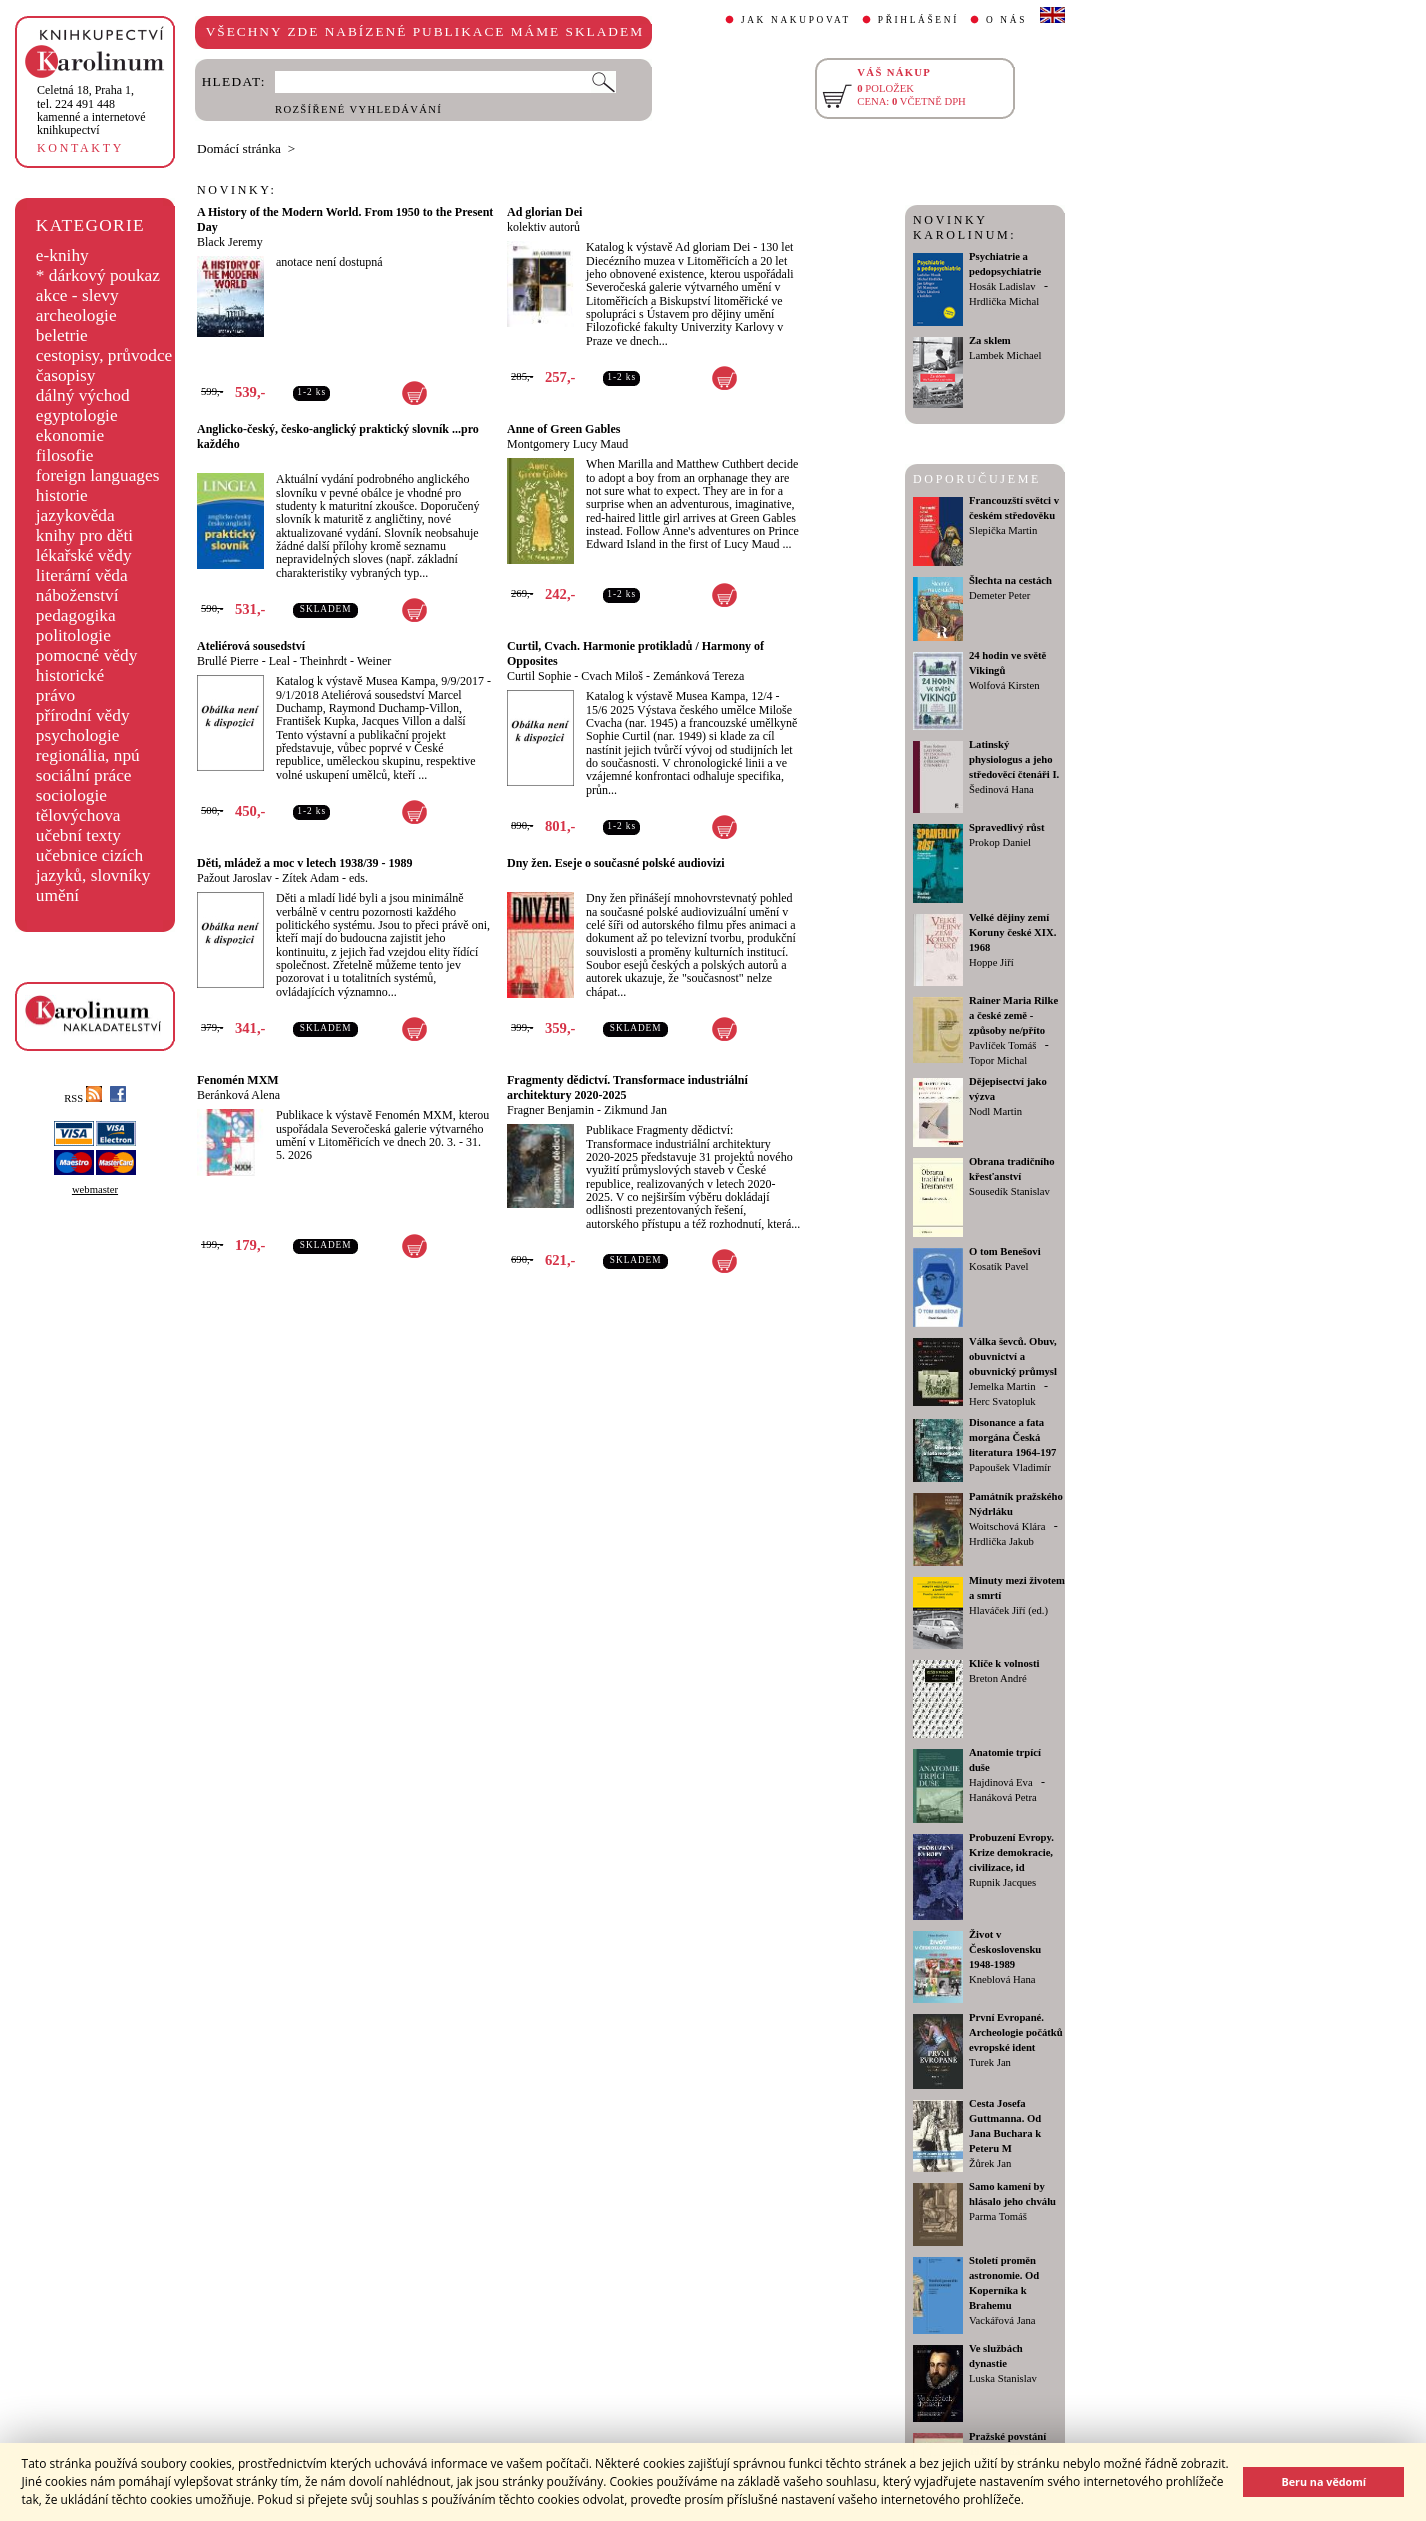  Describe the element at coordinates (66, 375) in the screenshot. I see `časopisy` at that location.